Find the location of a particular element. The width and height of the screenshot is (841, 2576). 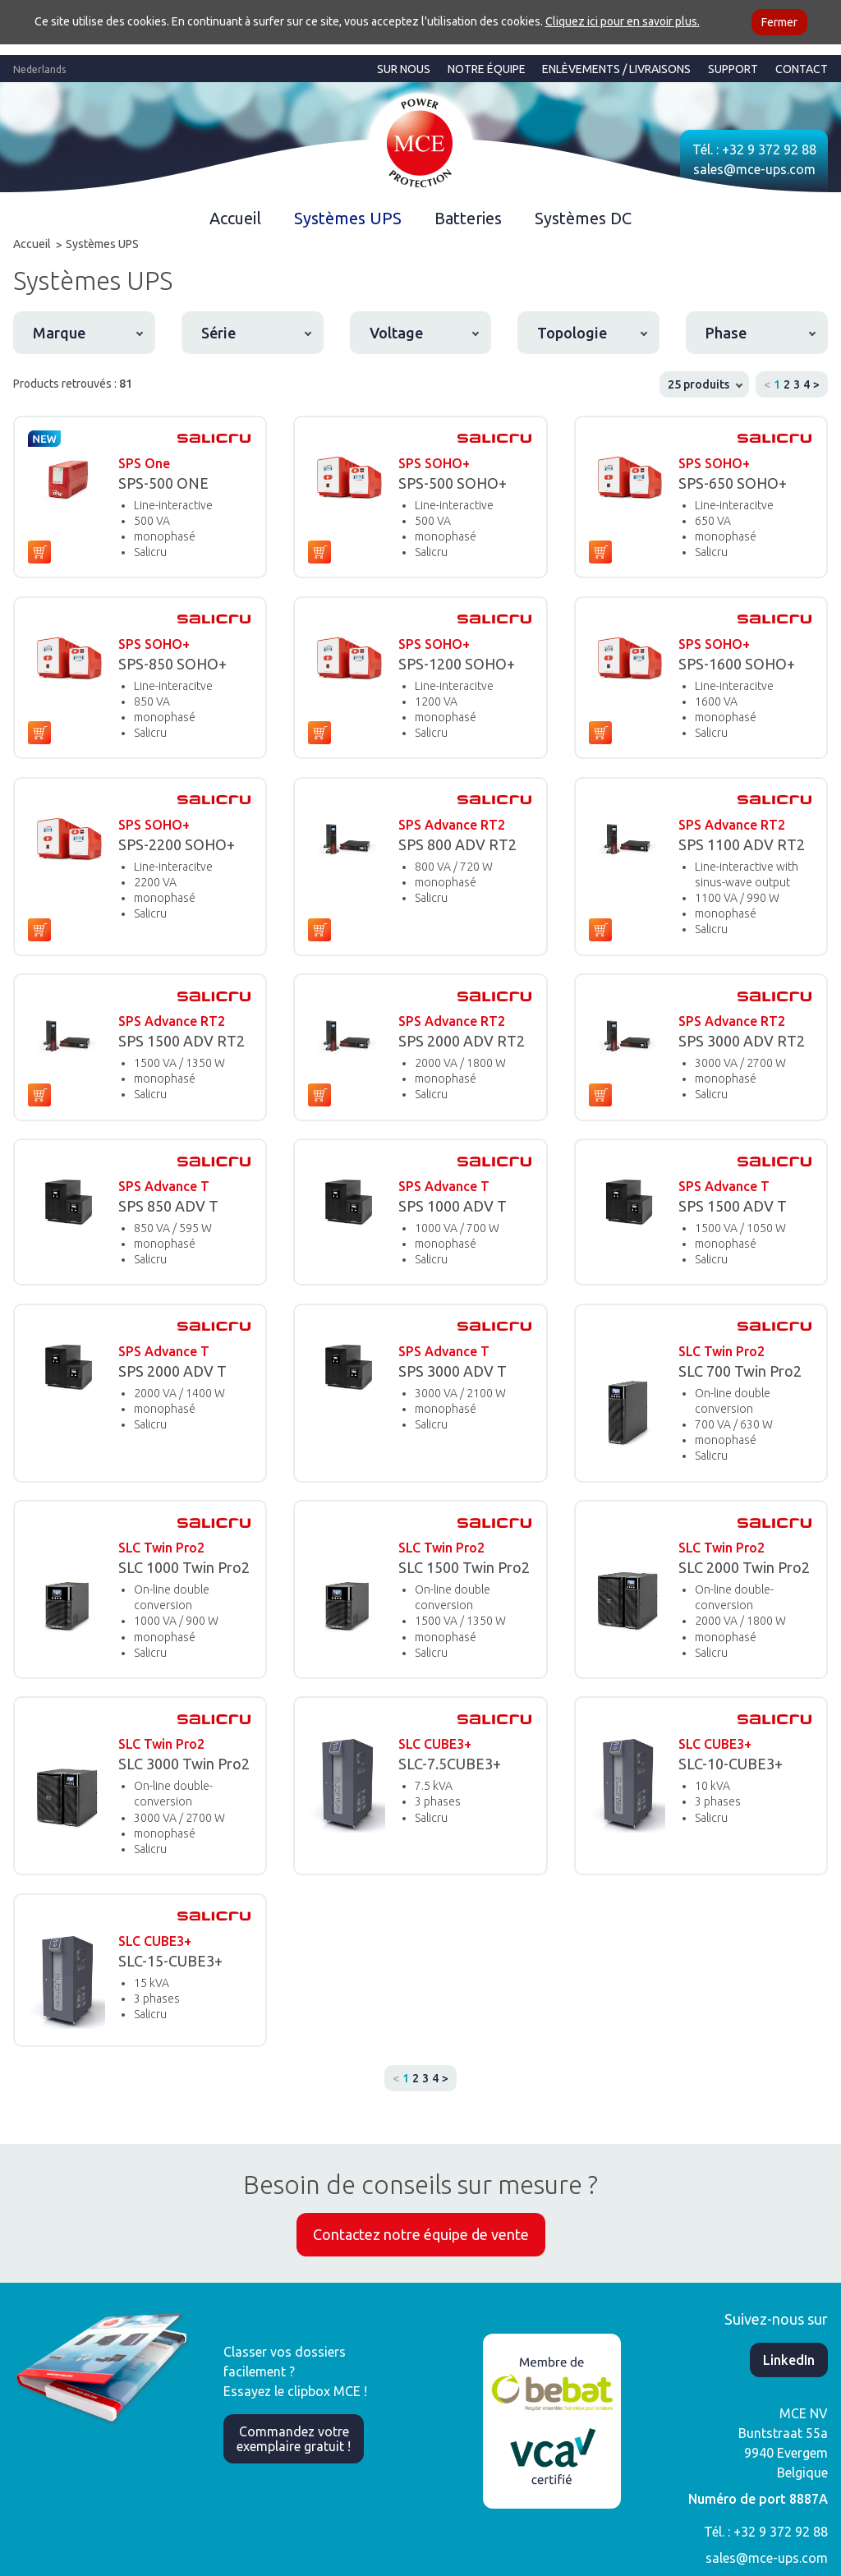

Topologie is located at coordinates (572, 332).